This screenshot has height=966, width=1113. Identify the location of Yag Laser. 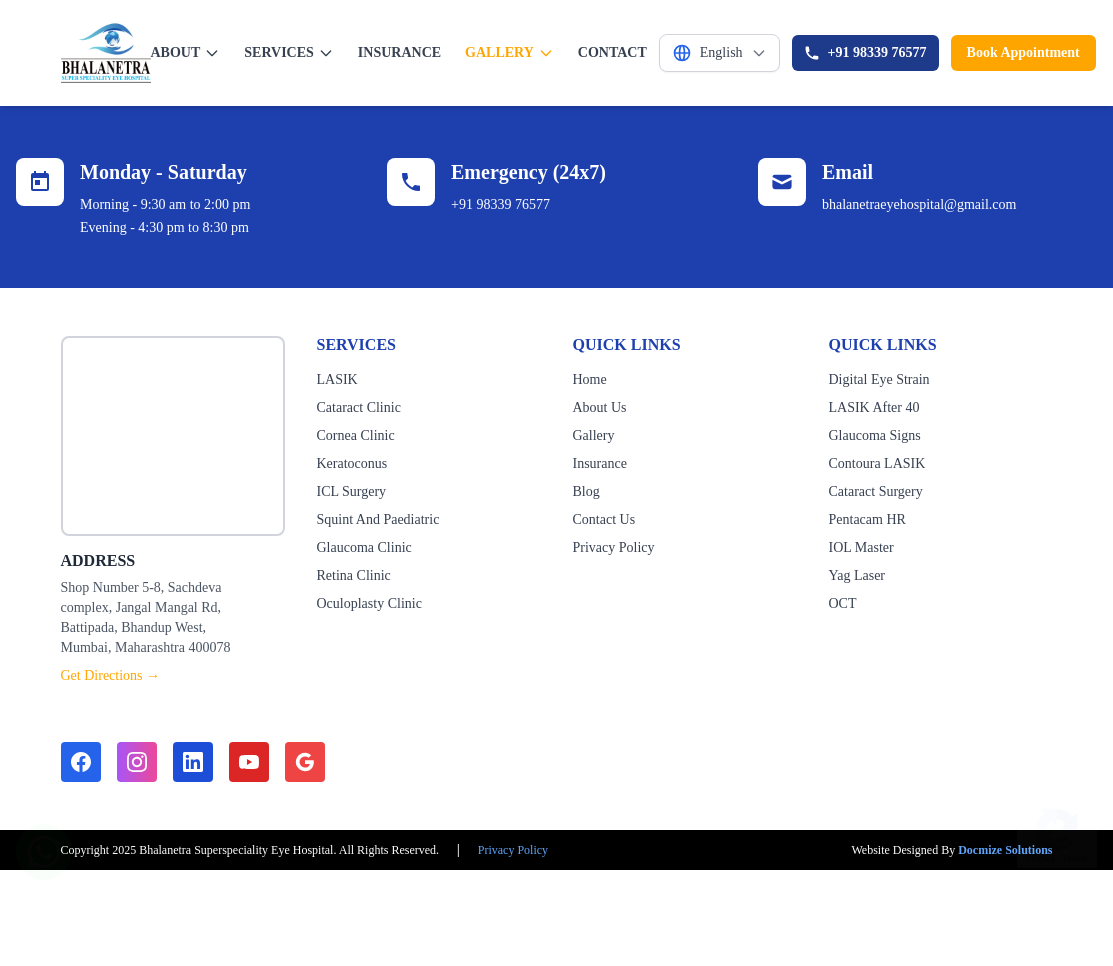
(857, 575).